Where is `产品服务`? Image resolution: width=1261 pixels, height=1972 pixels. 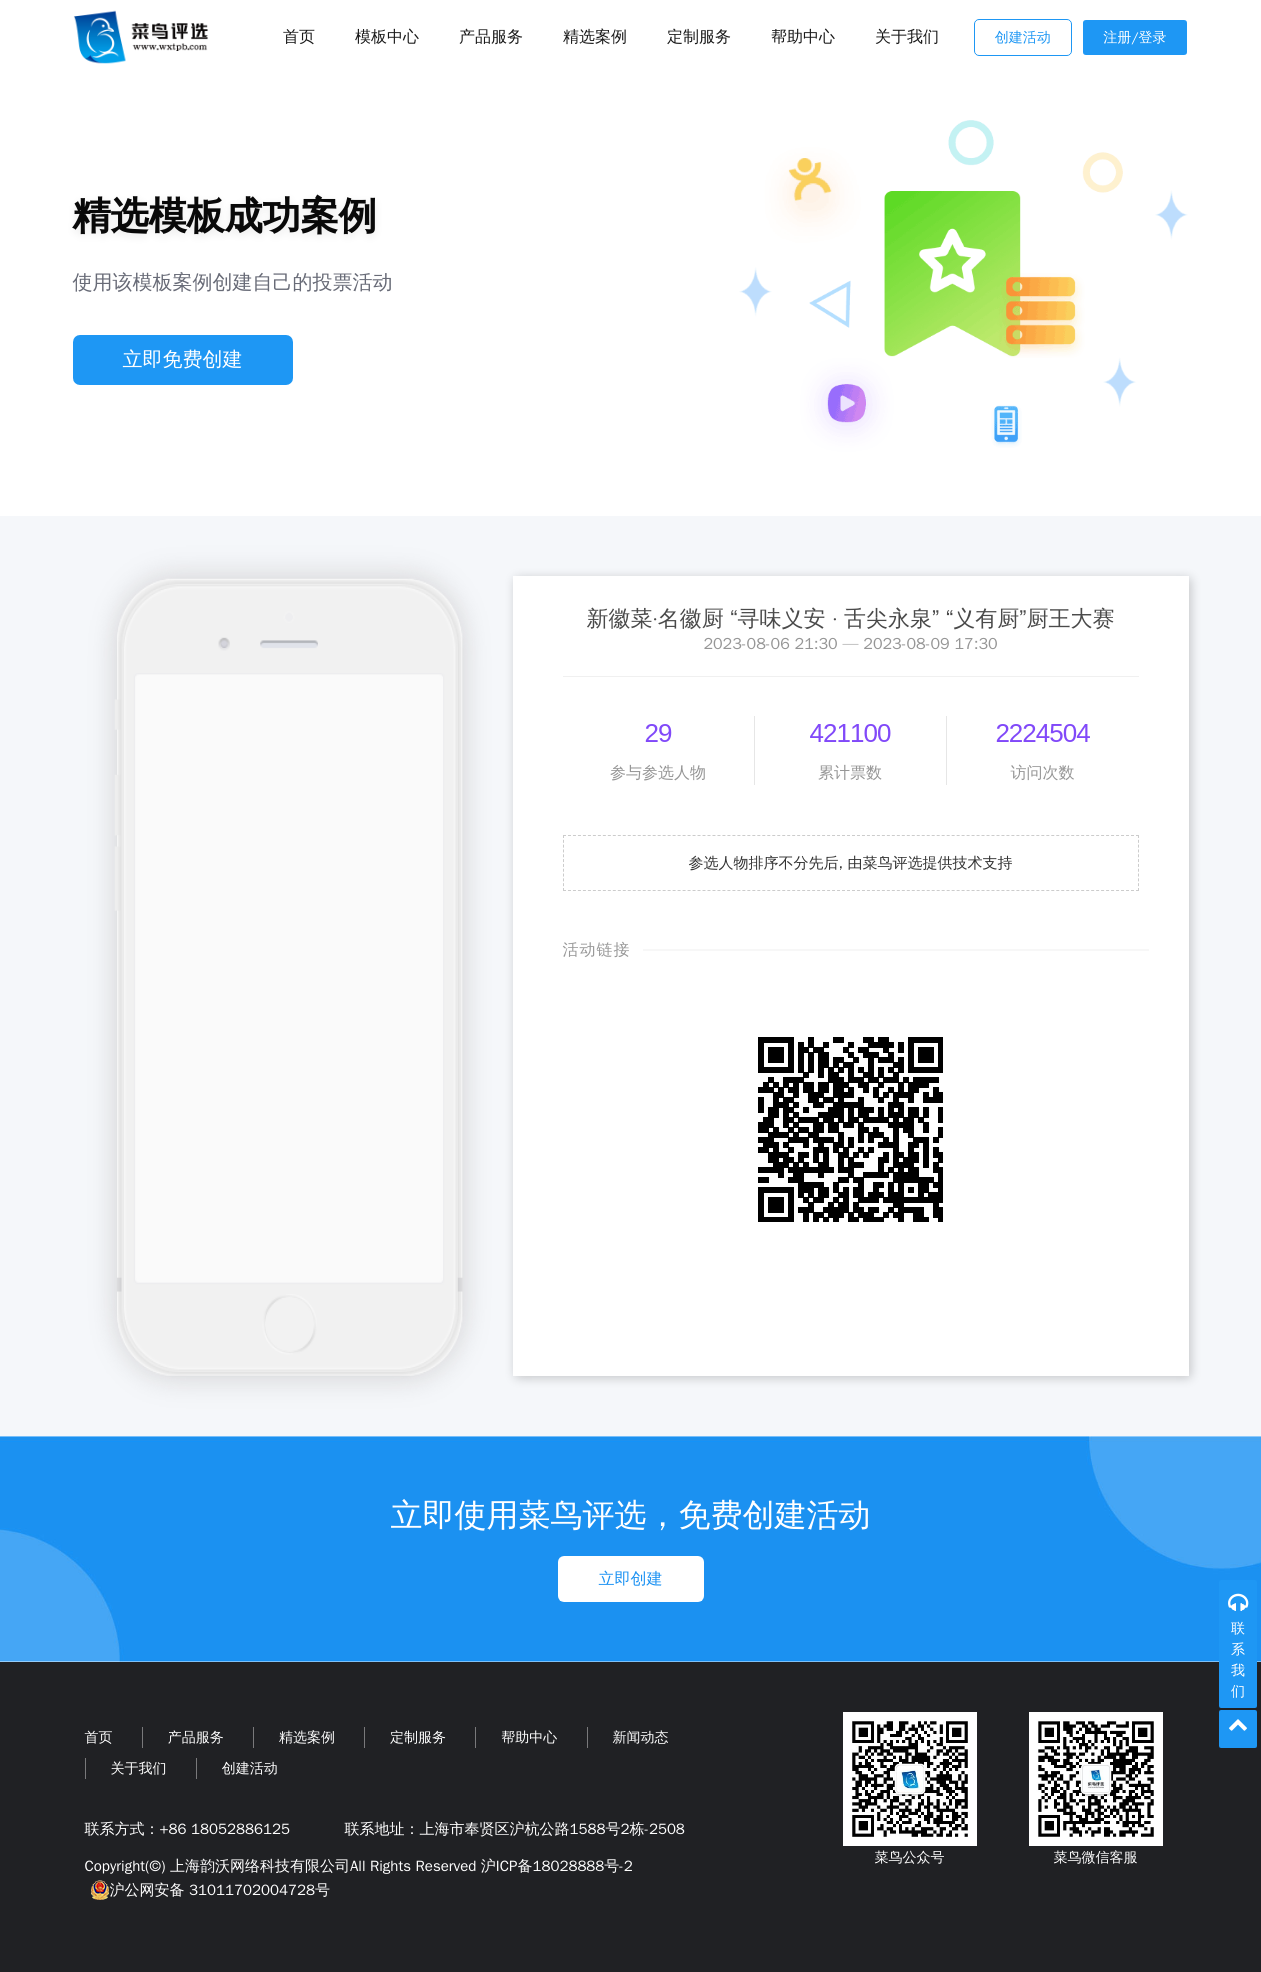 产品服务 is located at coordinates (491, 37).